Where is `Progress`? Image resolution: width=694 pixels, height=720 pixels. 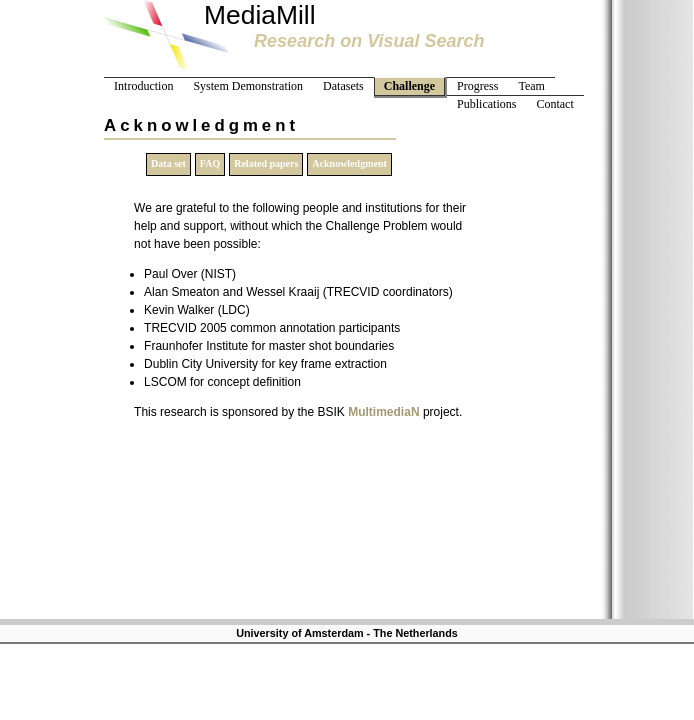
Progress is located at coordinates (477, 86).